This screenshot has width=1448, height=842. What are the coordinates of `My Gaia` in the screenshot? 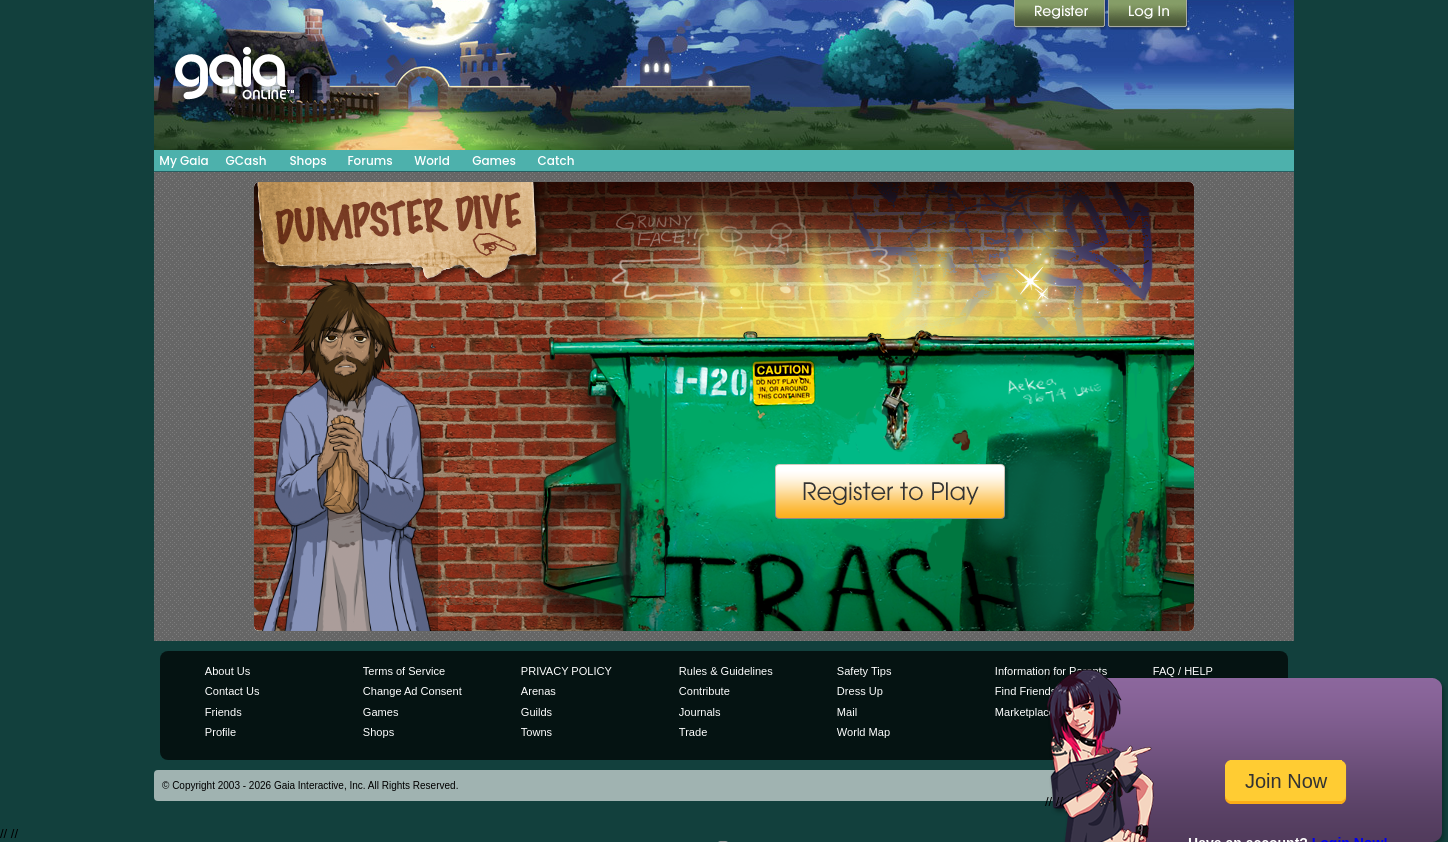 It's located at (183, 160).